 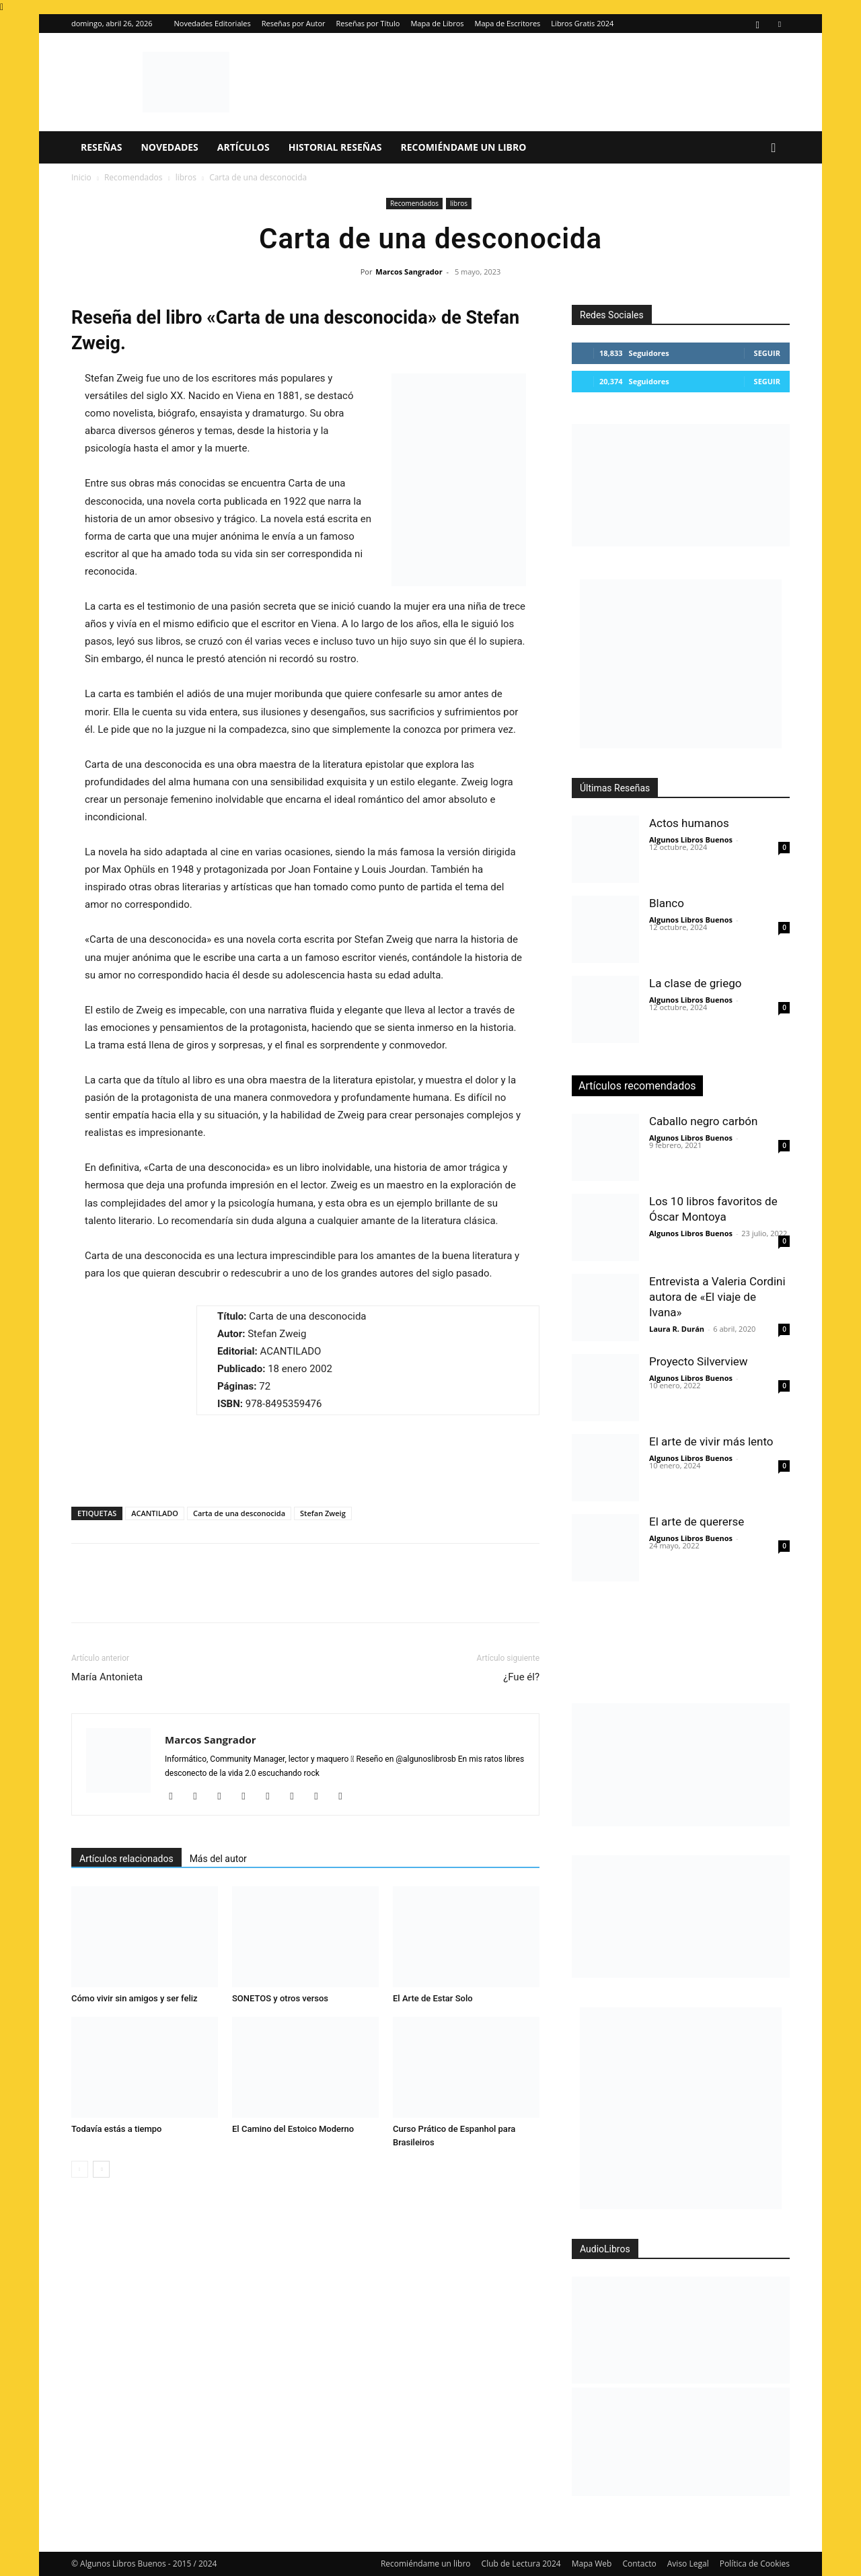 I want to click on Proyecto Silverview, so click(x=698, y=1361).